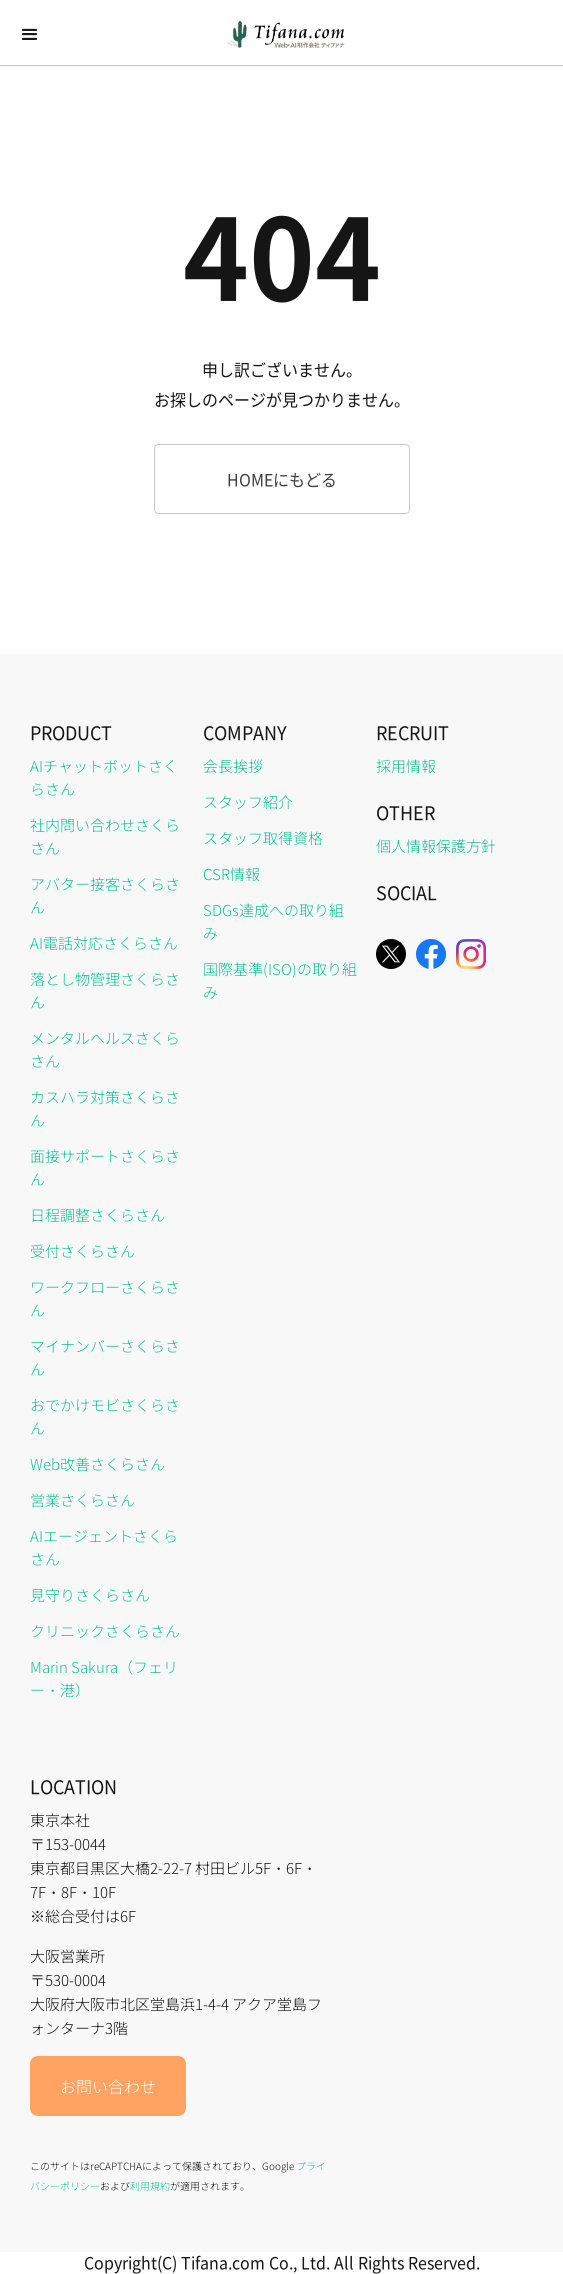 This screenshot has height=2274, width=563. What do you see at coordinates (105, 895) in the screenshot?
I see `アバター接客さくらさん` at bounding box center [105, 895].